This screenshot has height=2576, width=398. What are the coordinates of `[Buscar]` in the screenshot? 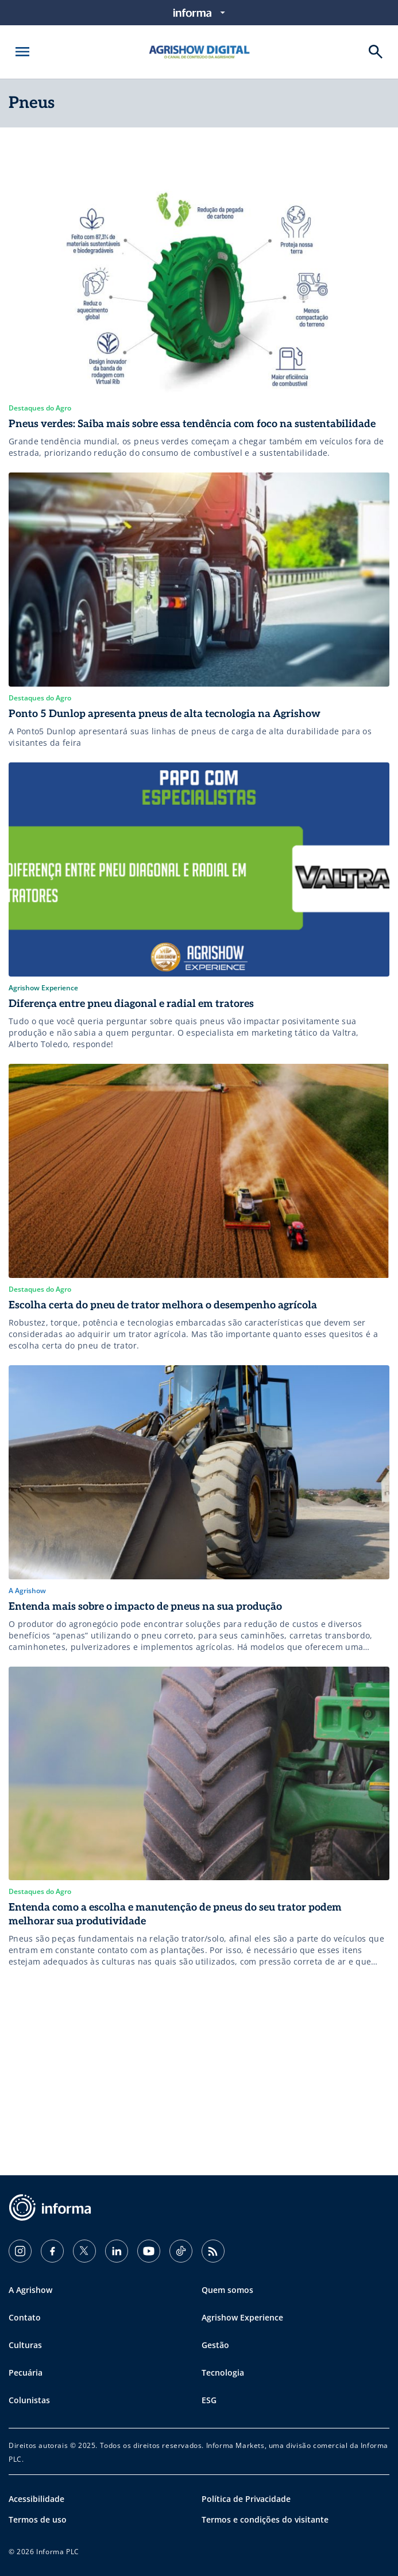 It's located at (375, 51).